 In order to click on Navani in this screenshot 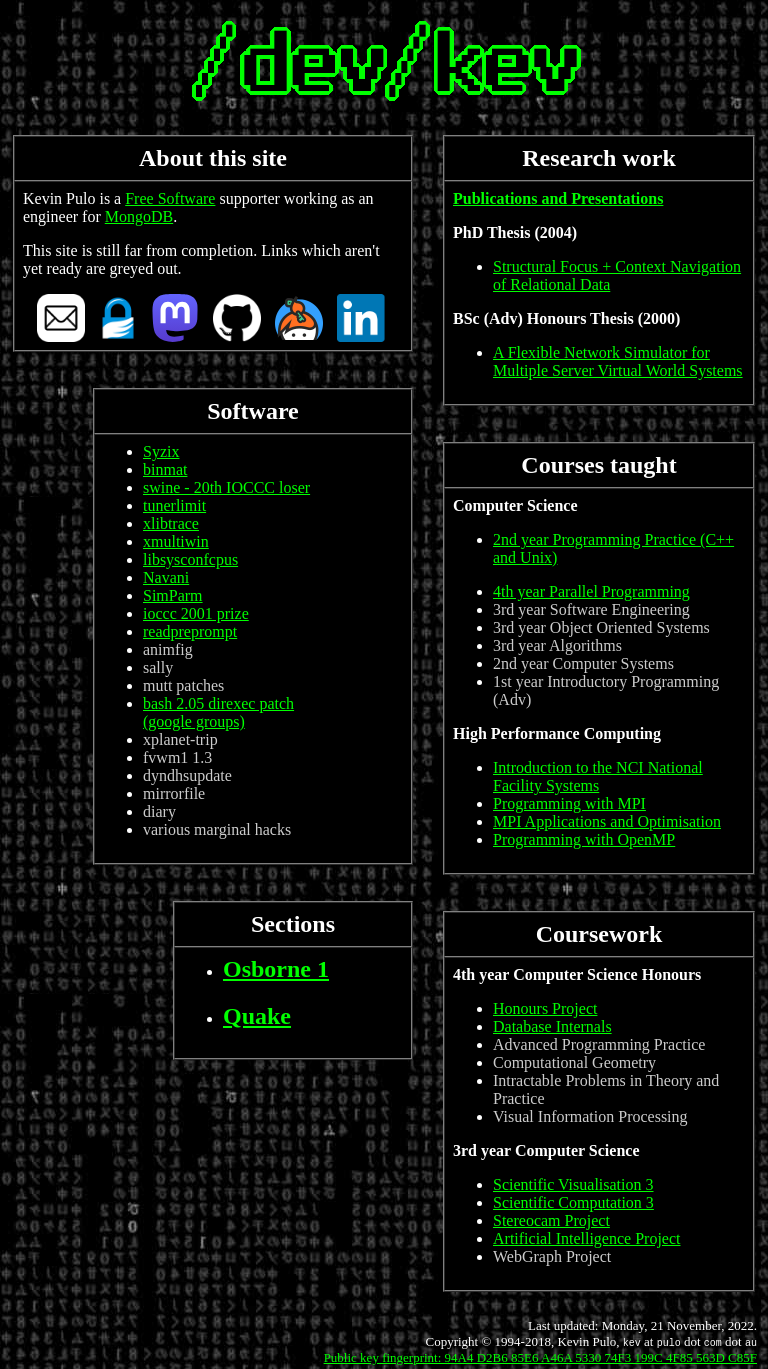, I will do `click(166, 577)`.